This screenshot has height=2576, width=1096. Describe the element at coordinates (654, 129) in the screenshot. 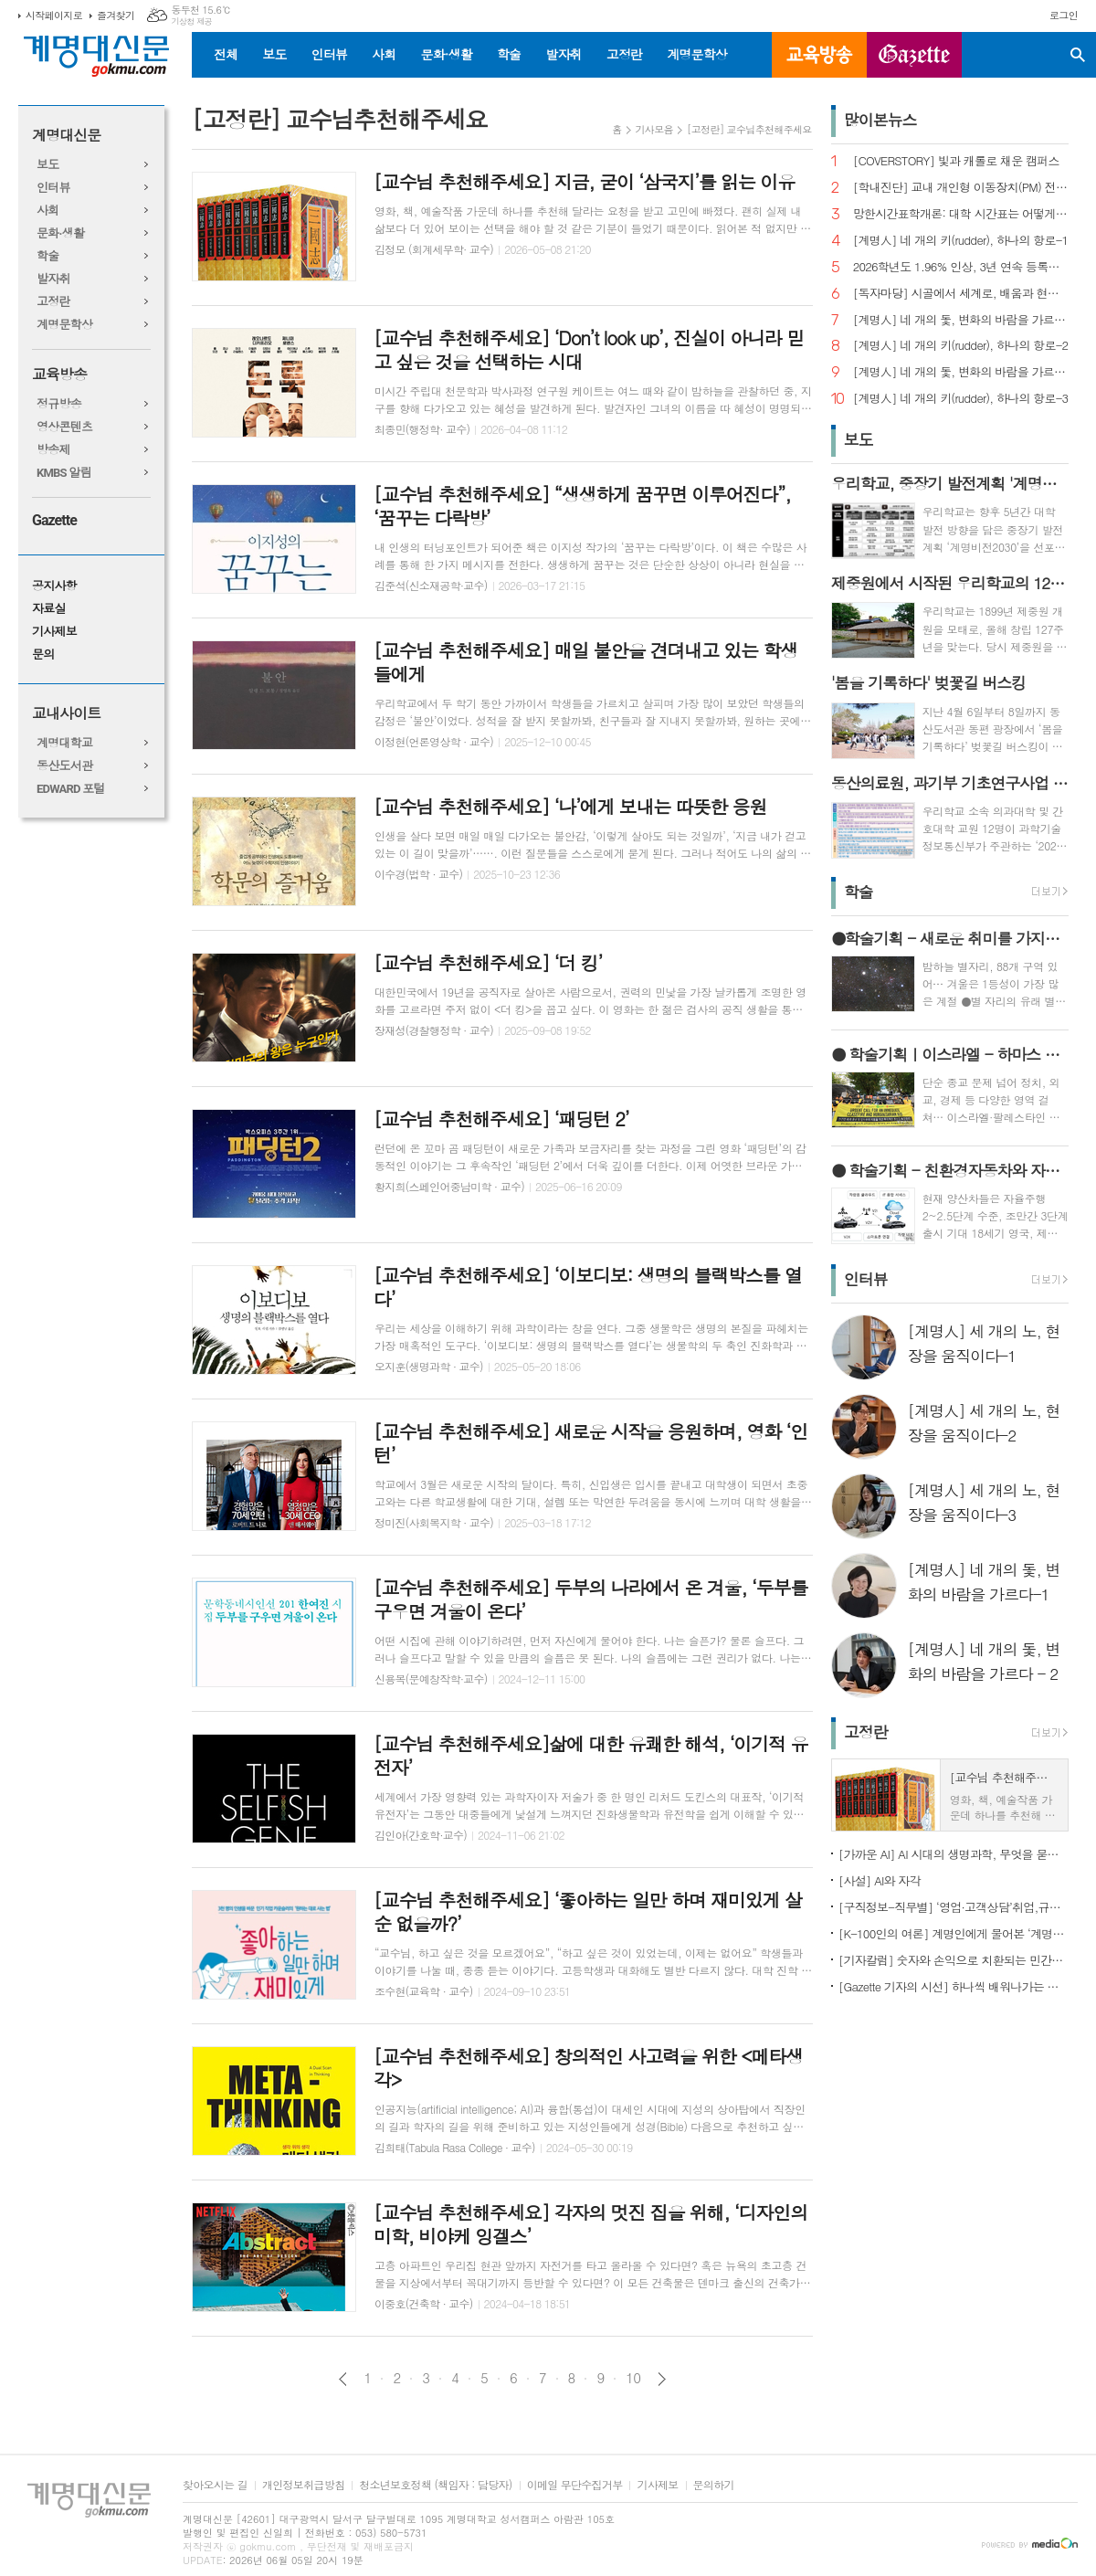

I see `기사모음` at that location.